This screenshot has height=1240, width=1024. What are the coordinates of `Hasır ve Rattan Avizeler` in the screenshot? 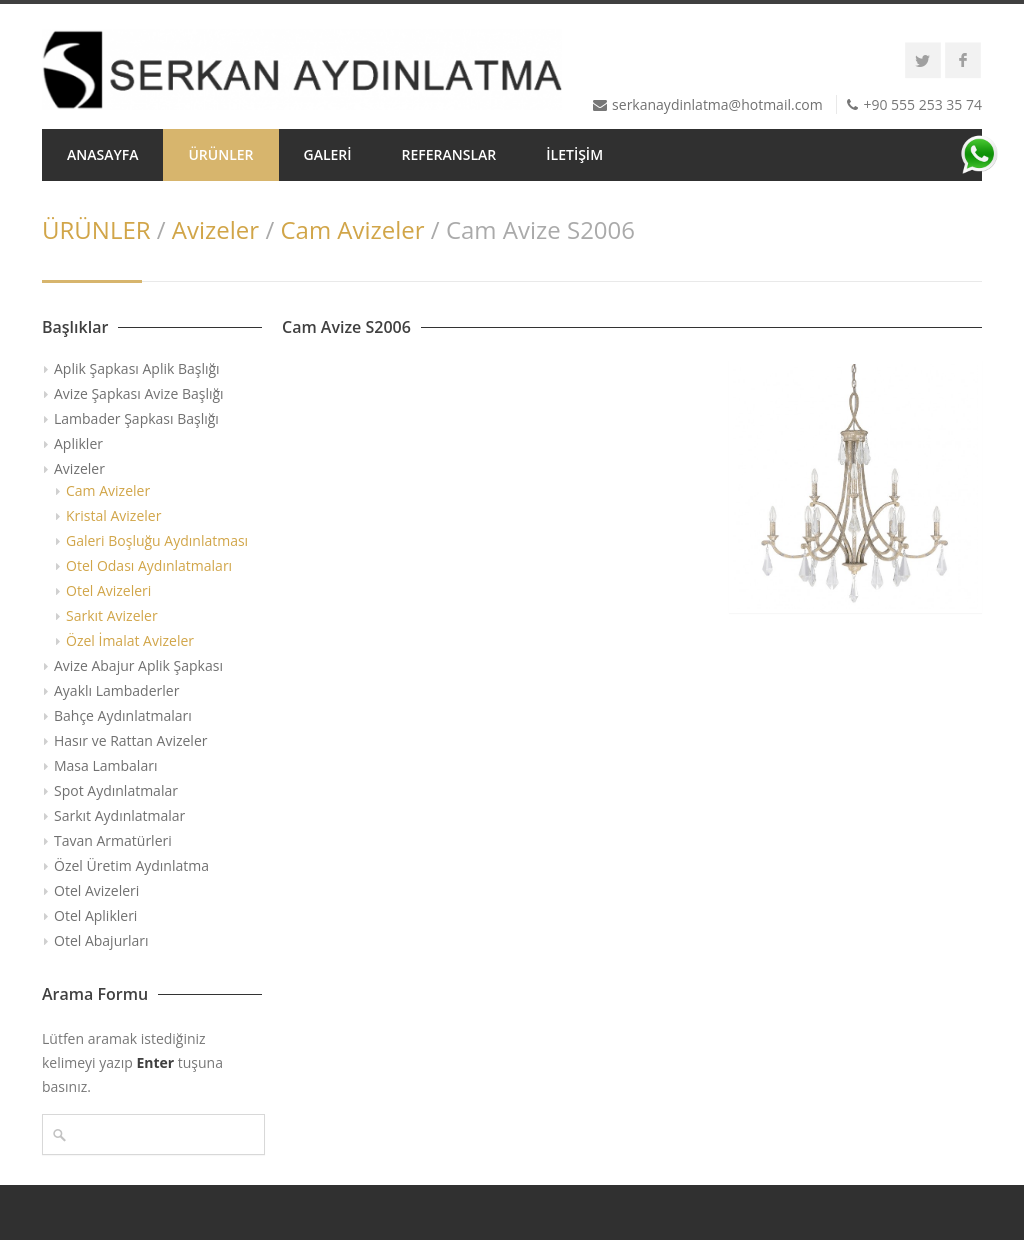 It's located at (130, 740).